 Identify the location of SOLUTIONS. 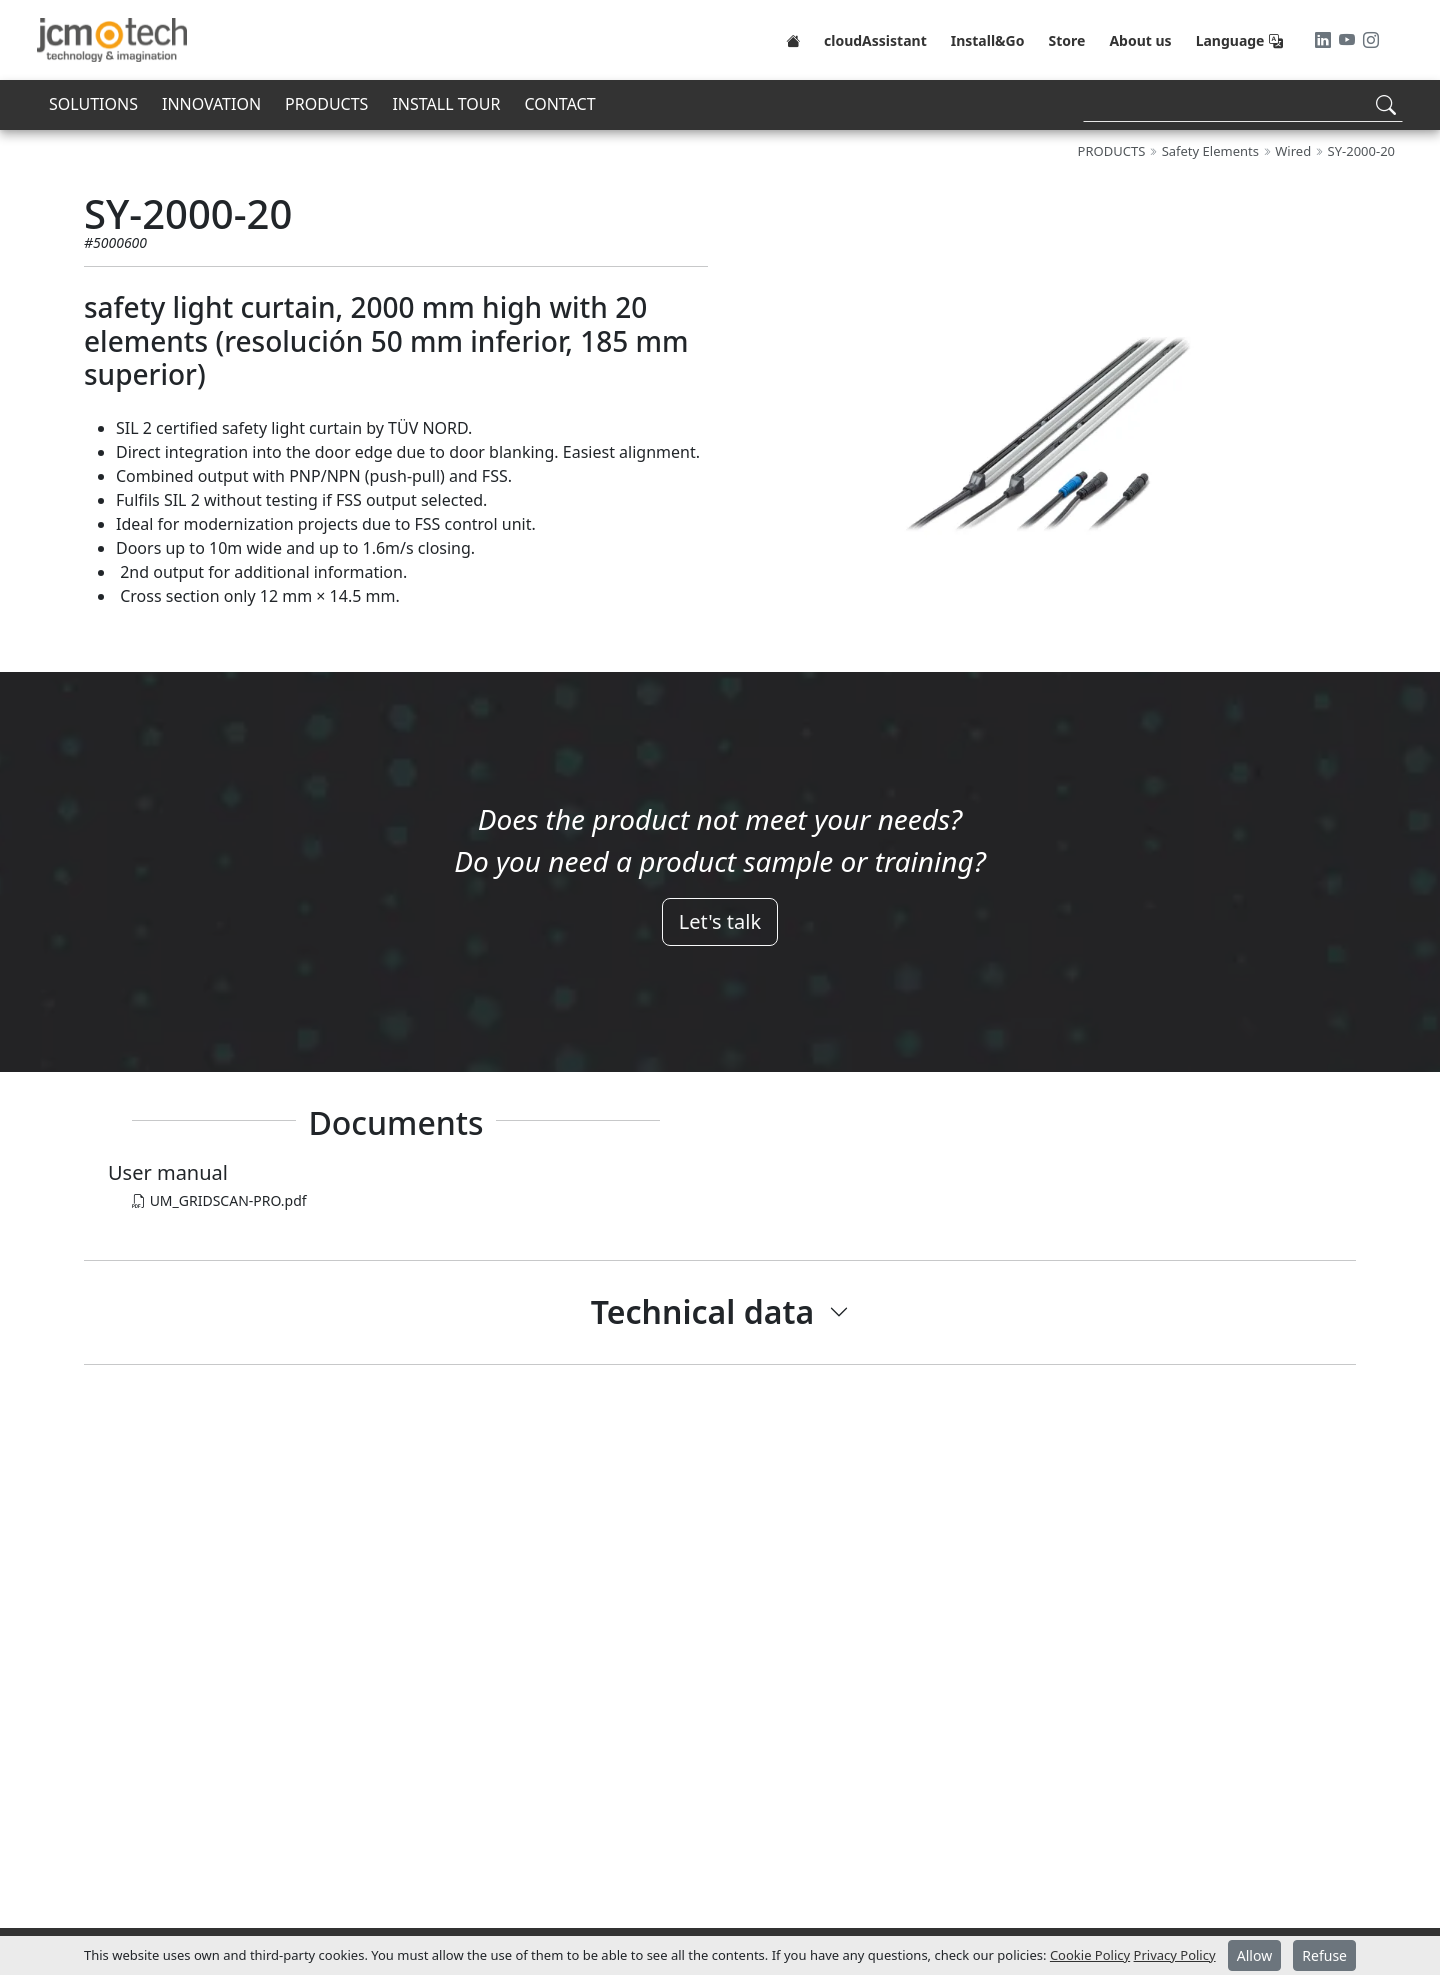
(93, 104).